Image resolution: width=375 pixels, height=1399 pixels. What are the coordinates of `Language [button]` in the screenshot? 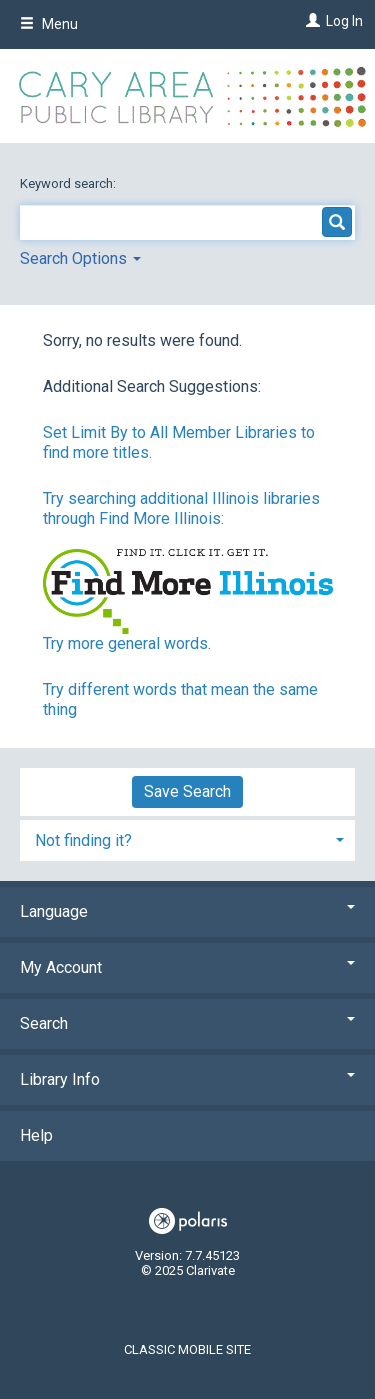 It's located at (187, 911).